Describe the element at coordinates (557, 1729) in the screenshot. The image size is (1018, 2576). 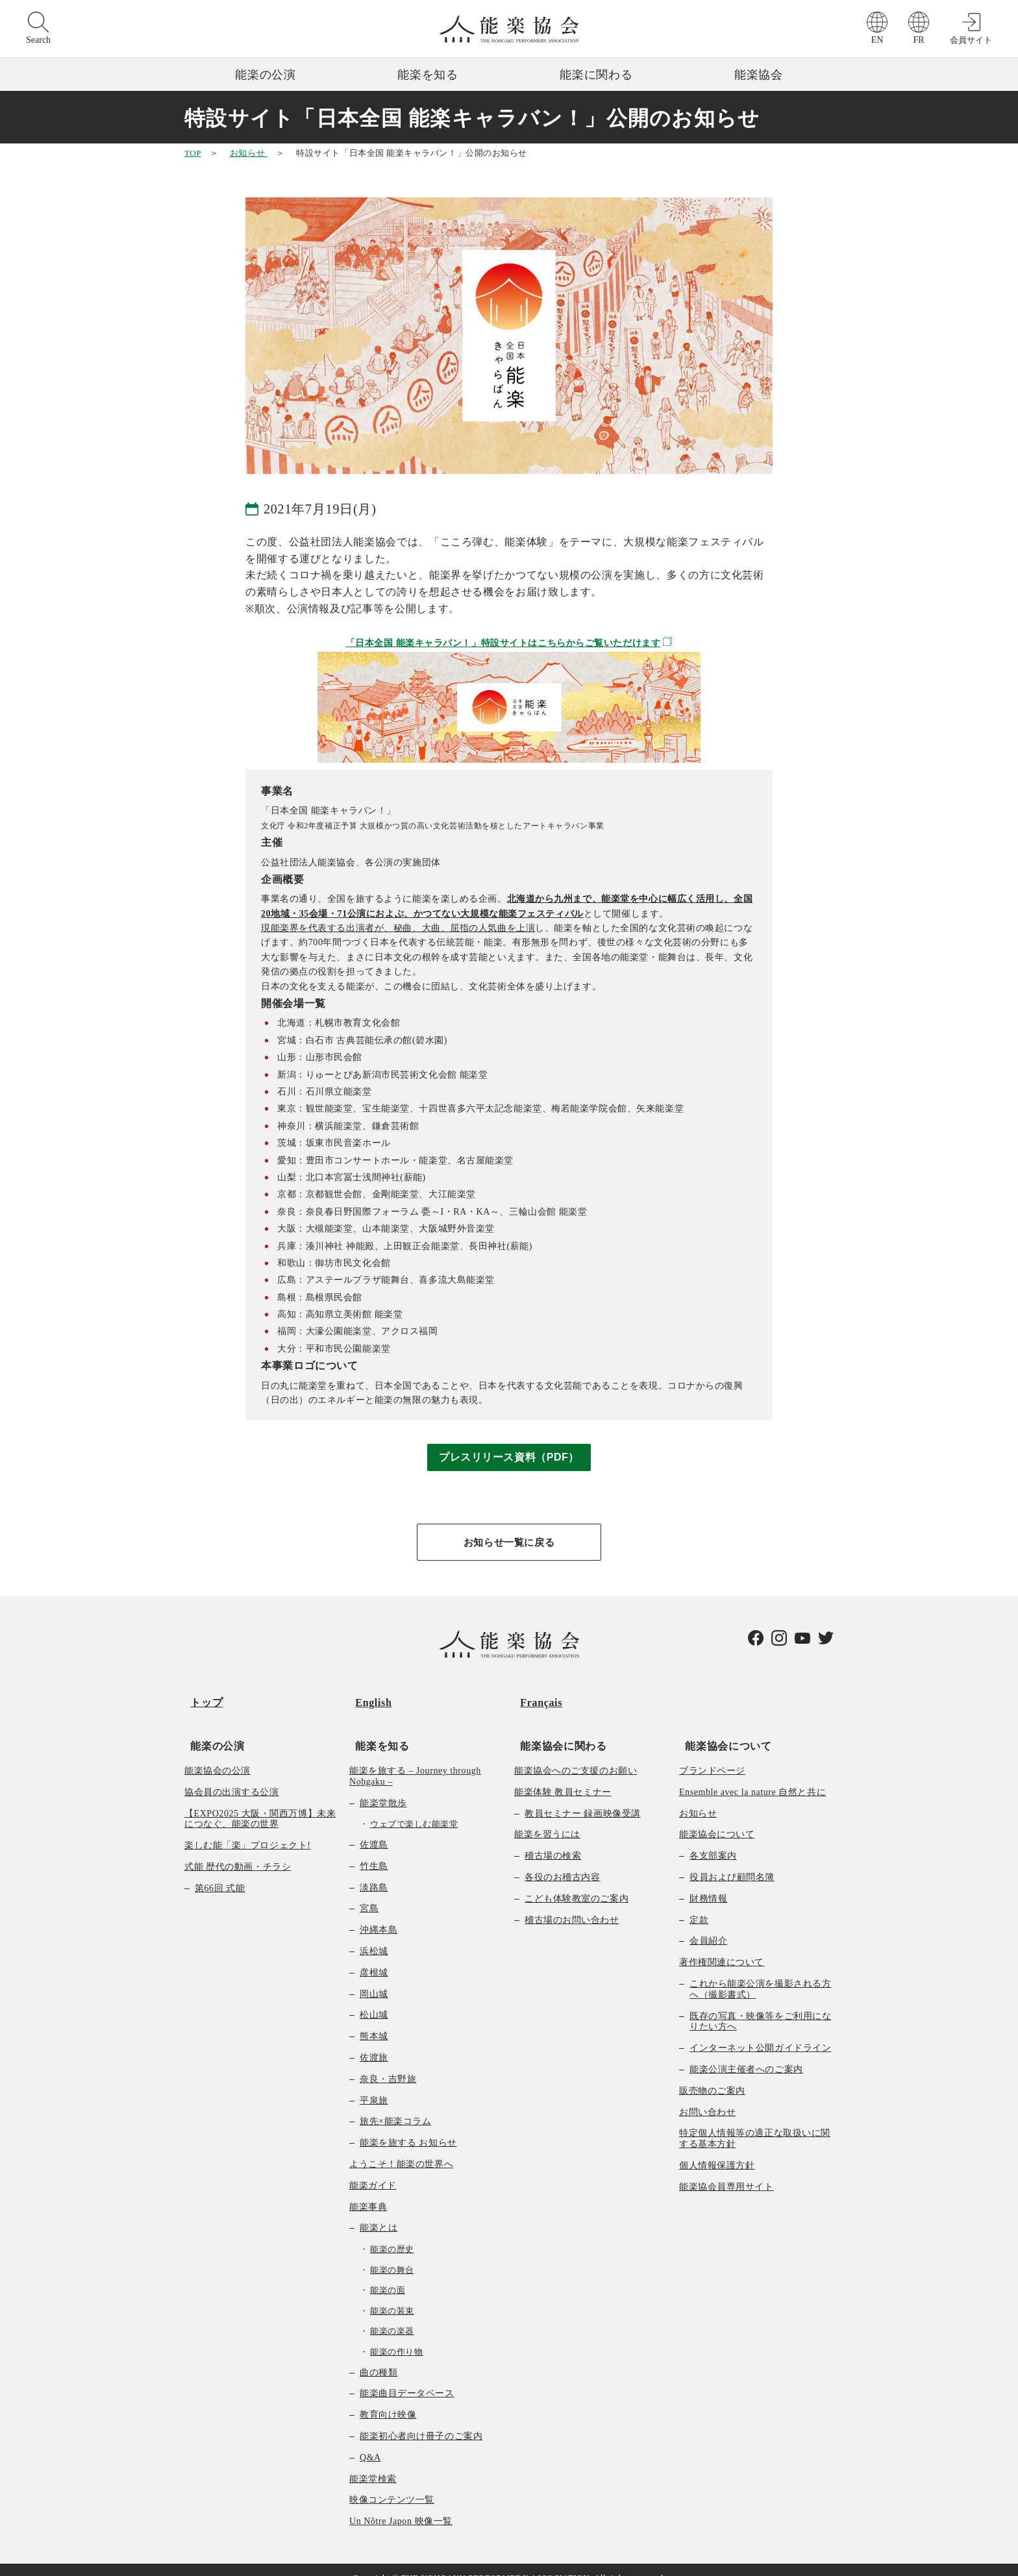
I see `能楽協会に関わる [menuitem]` at that location.